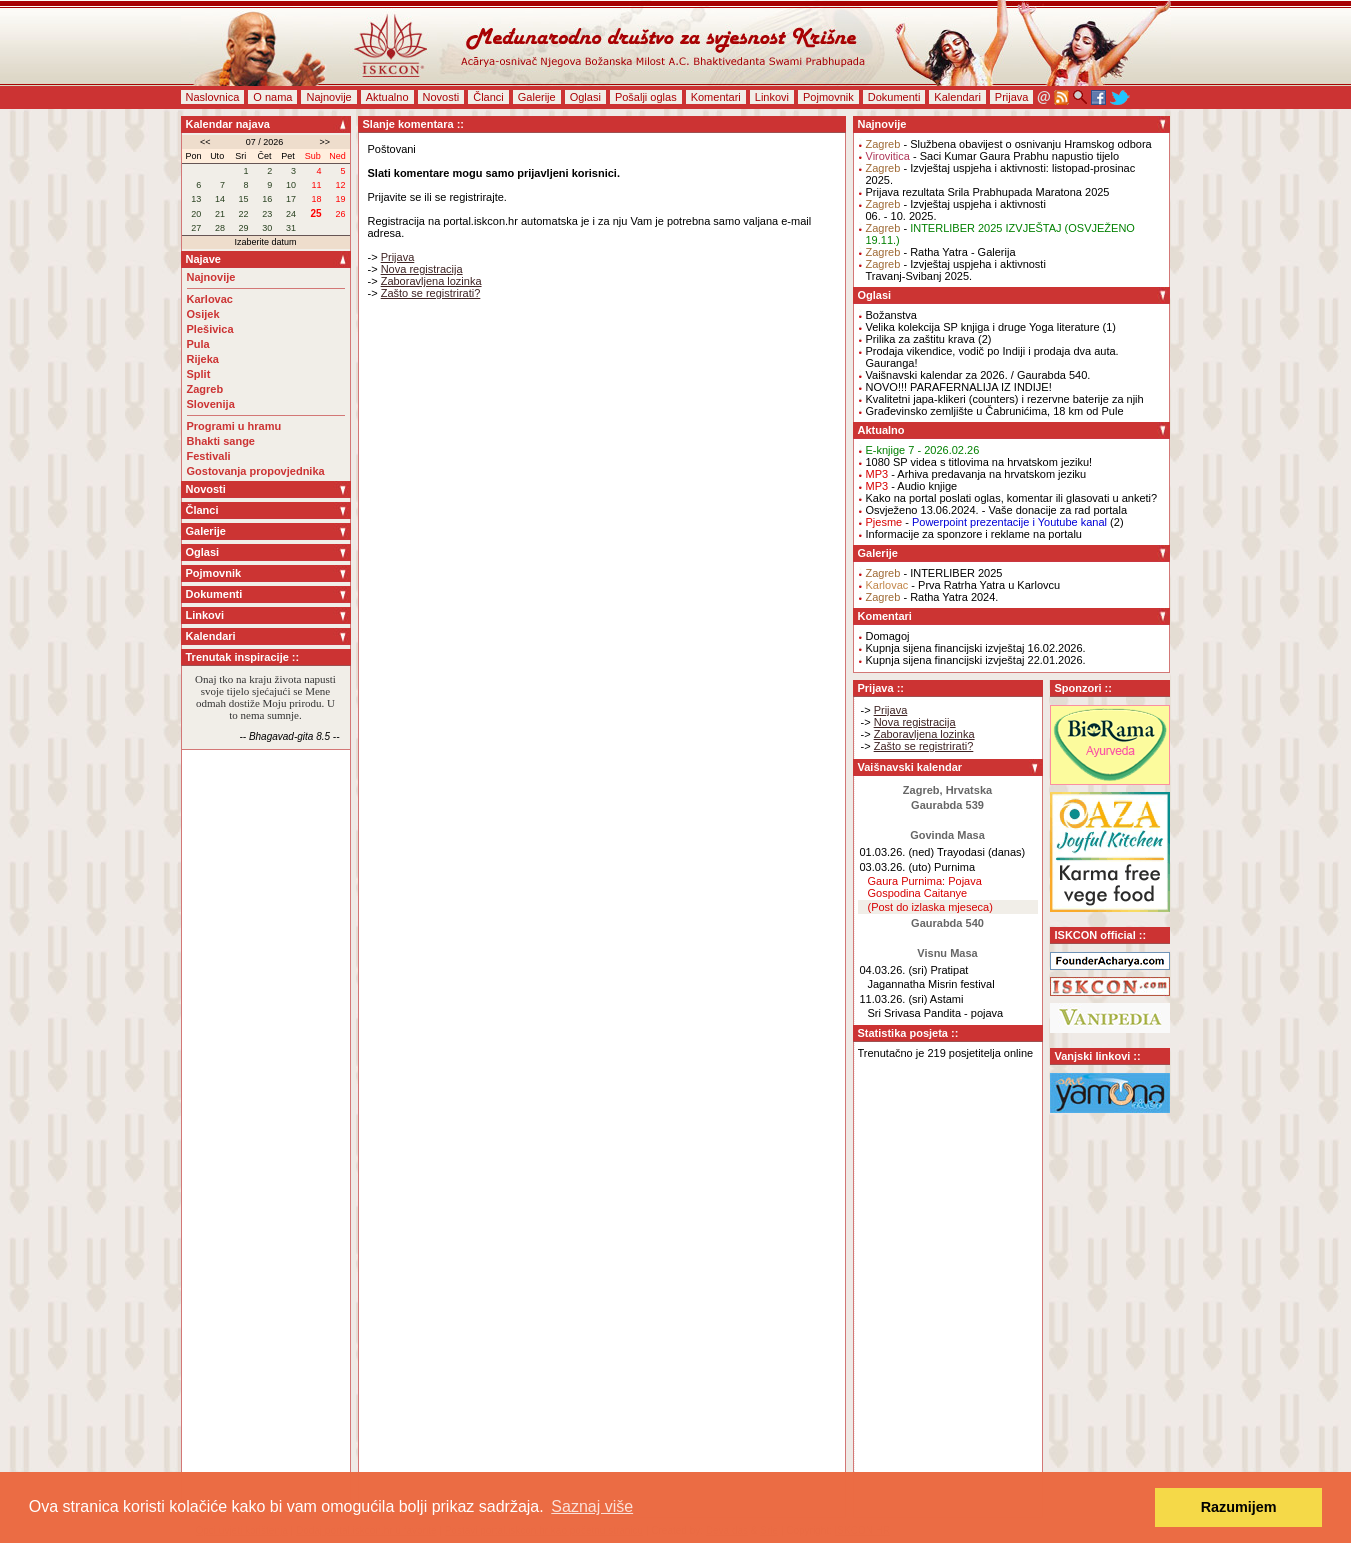  Describe the element at coordinates (1005, 399) in the screenshot. I see `Kvalitetni japa-klikeri (counters) i rezervne baterije za njih` at that location.